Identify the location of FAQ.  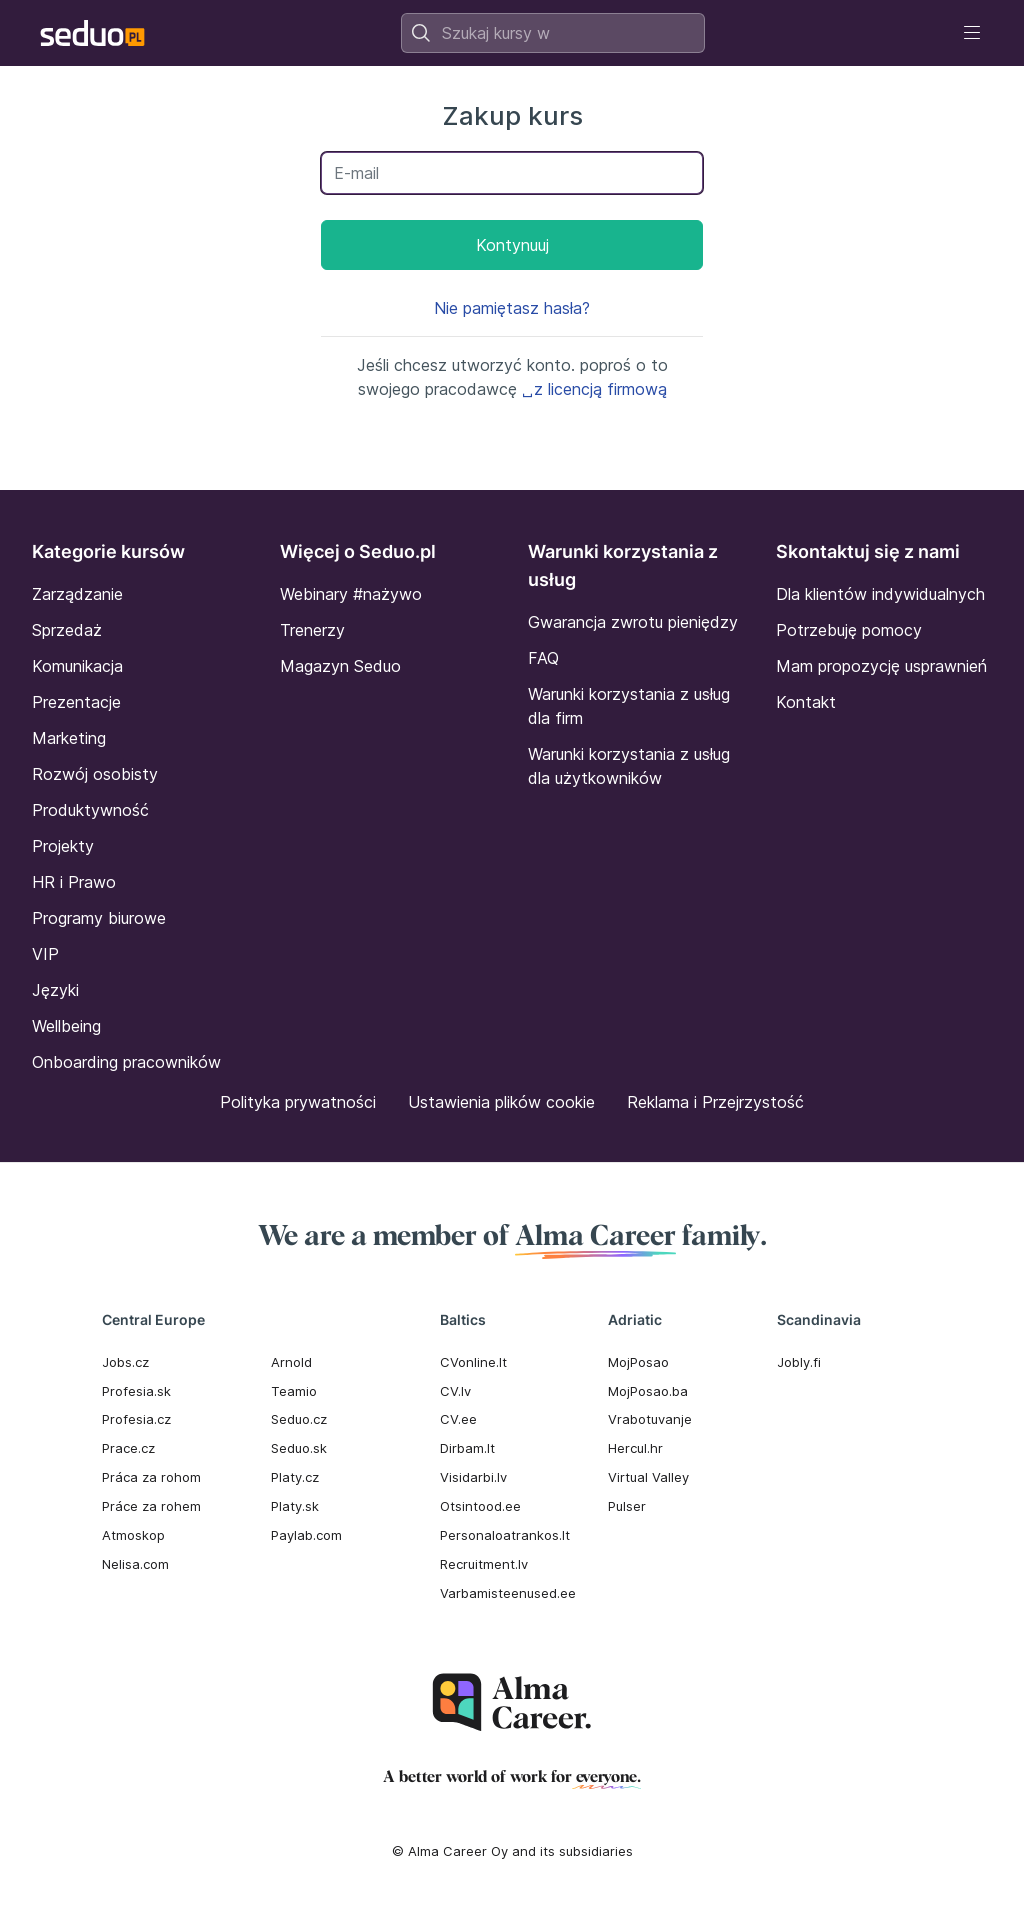
(543, 658).